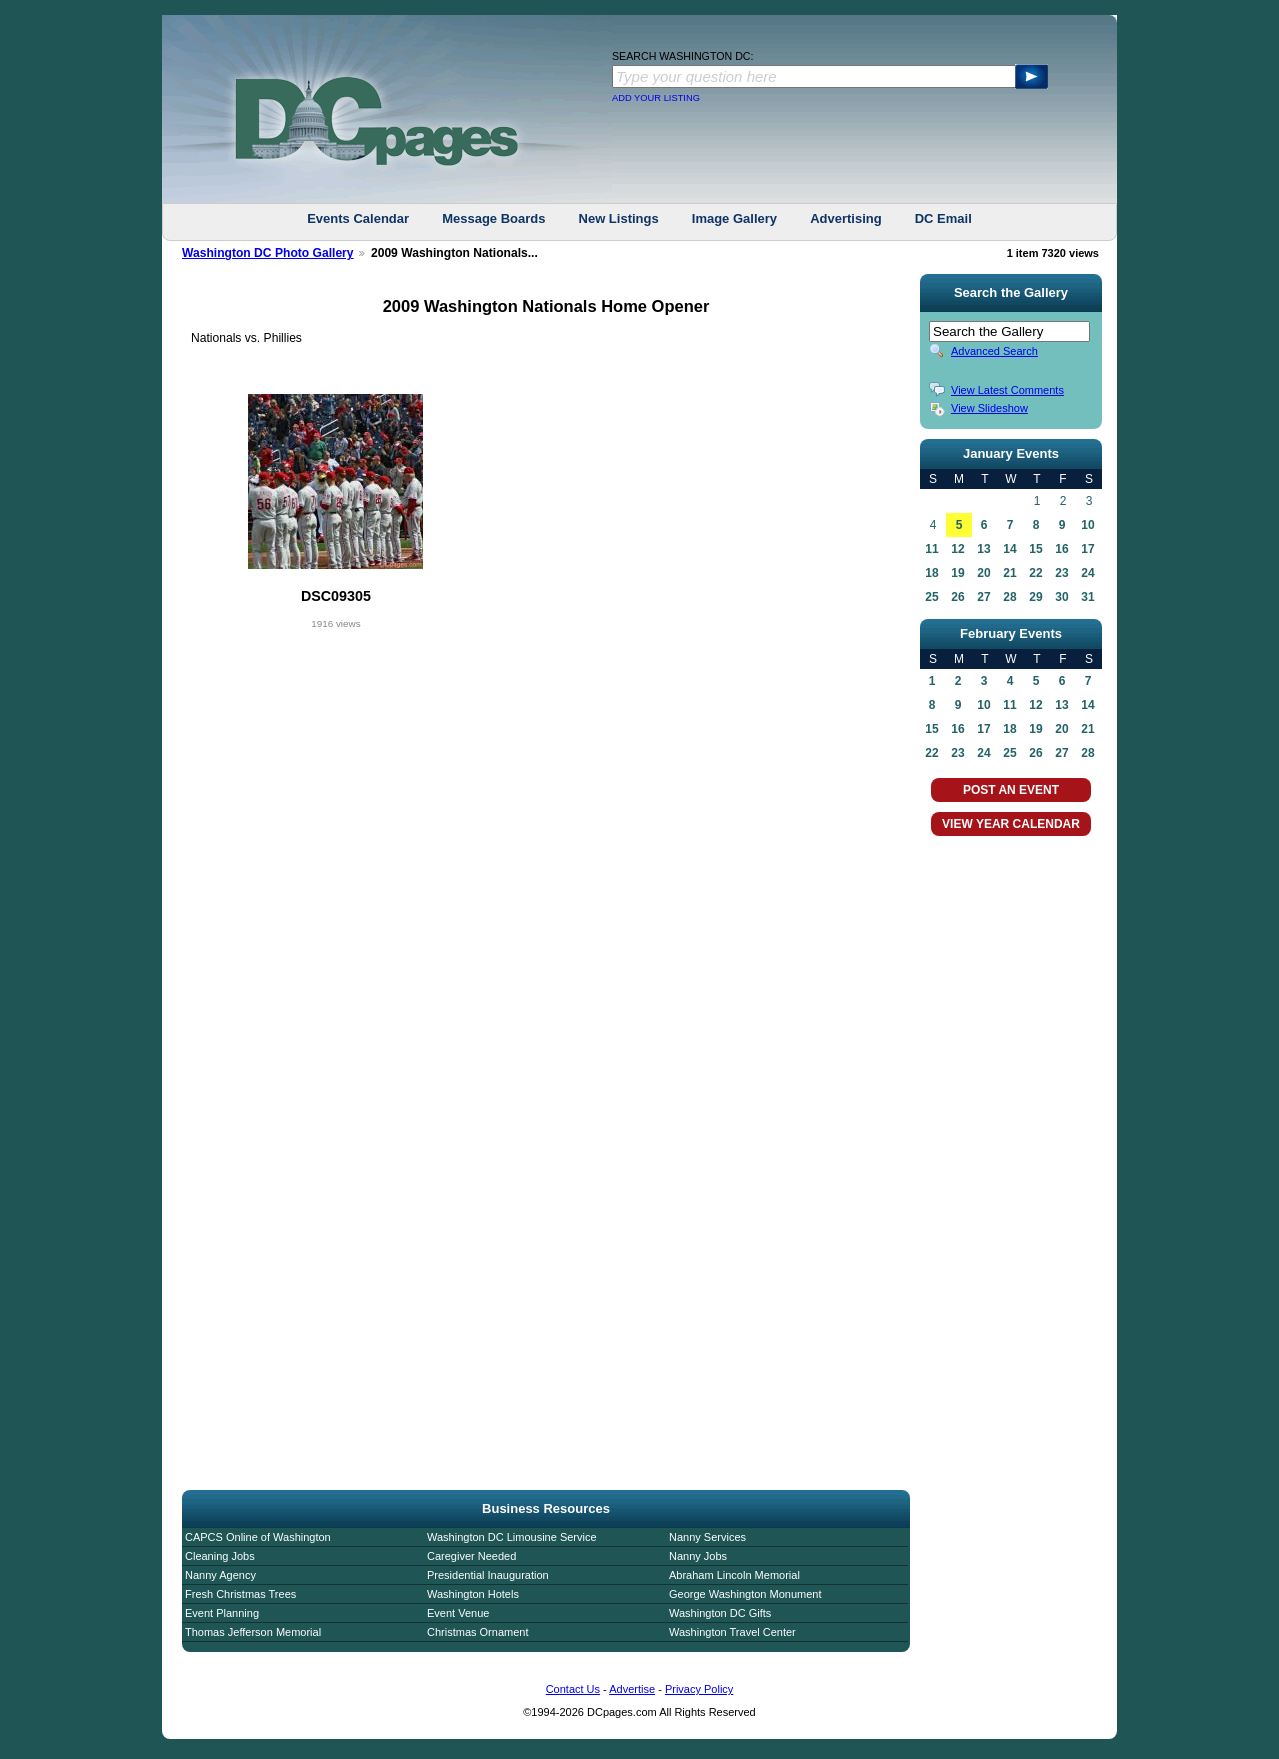  I want to click on Cleaning Jobs, so click(220, 1556).